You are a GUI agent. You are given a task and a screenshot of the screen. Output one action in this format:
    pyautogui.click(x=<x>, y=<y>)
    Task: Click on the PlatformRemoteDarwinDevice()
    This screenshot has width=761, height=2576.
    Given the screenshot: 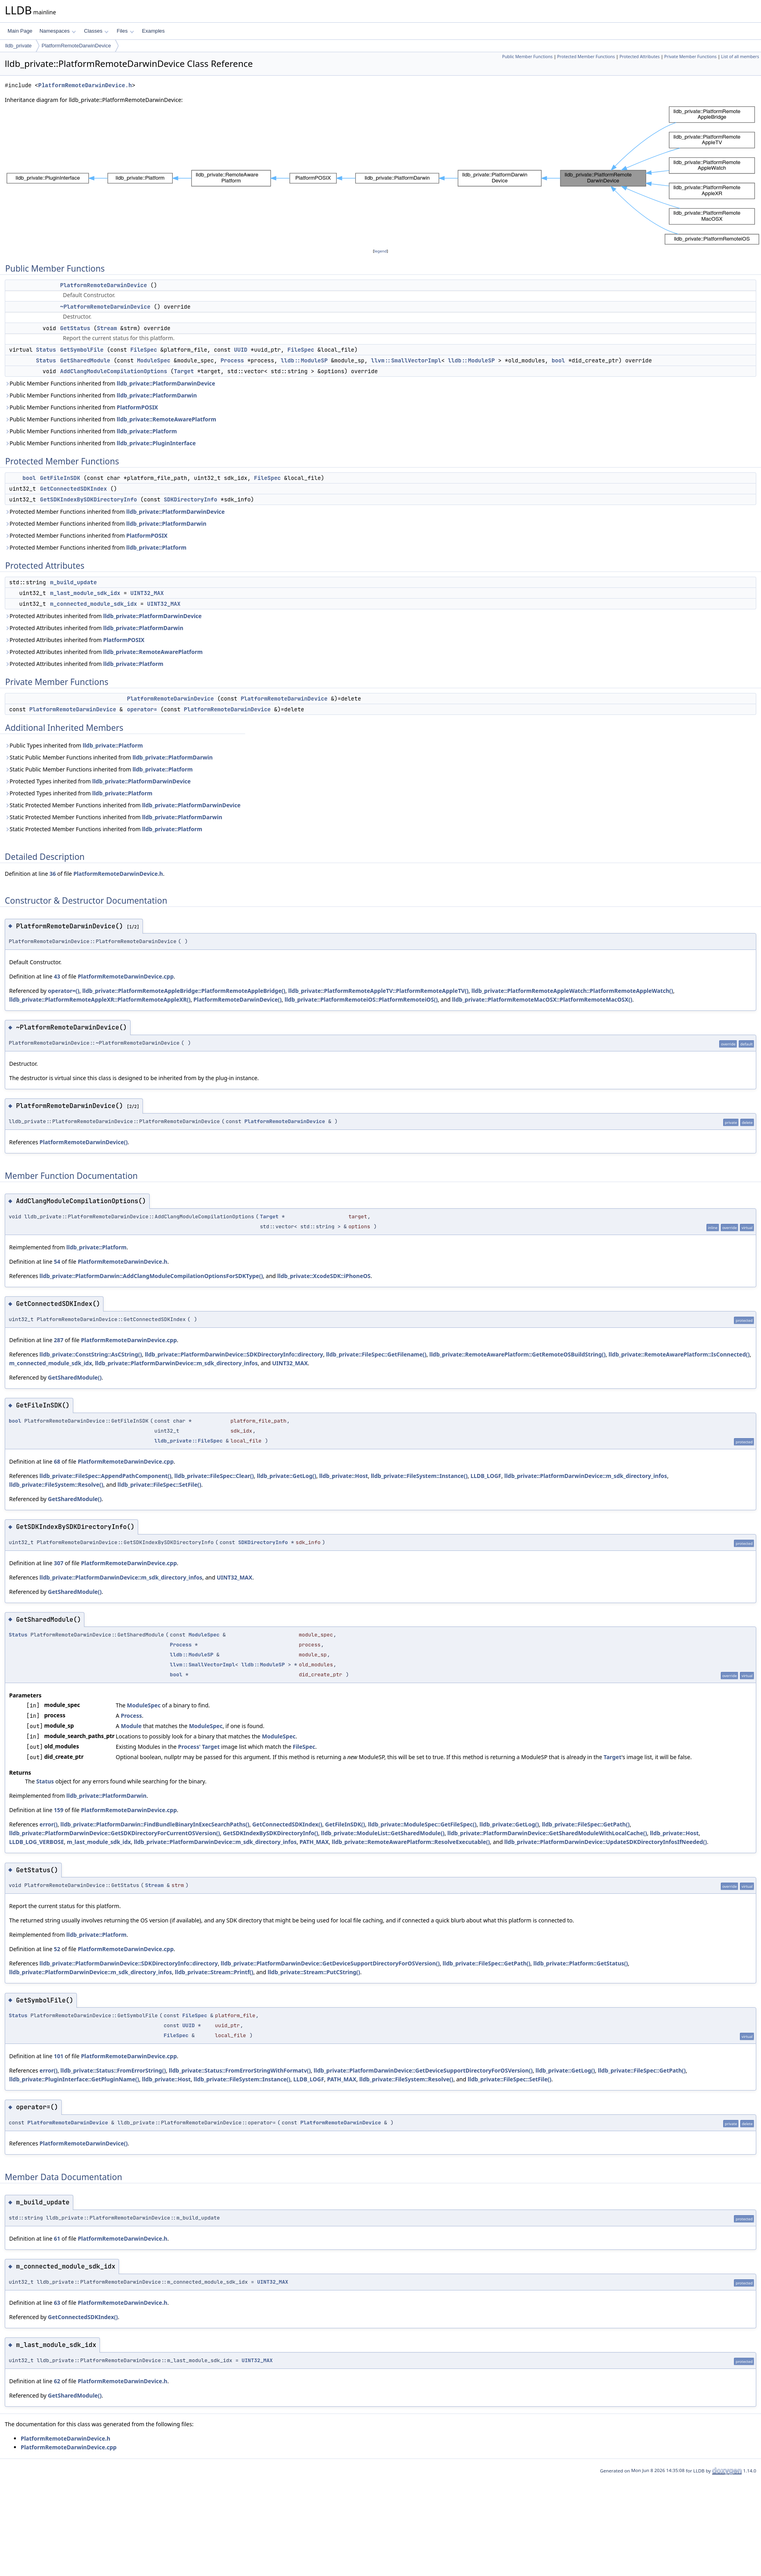 What is the action you would take?
    pyautogui.click(x=237, y=999)
    